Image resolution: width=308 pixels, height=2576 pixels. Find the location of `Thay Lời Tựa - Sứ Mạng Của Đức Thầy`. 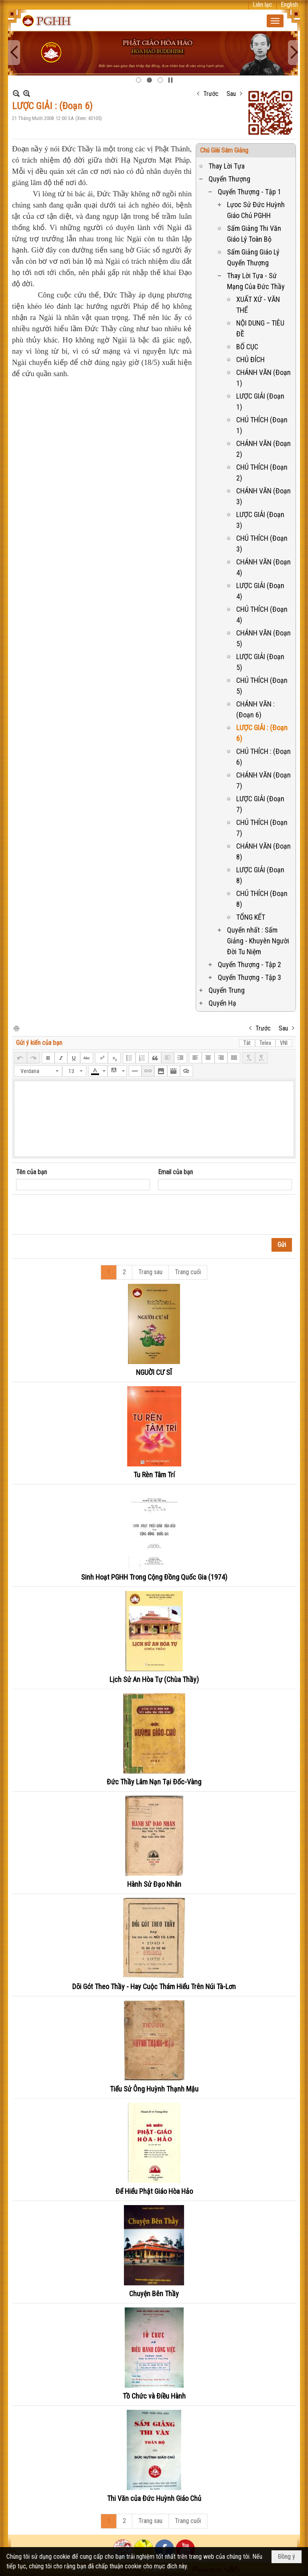

Thay Lời Tựa - Sứ Mạng Của Đức Thầy is located at coordinates (256, 281).